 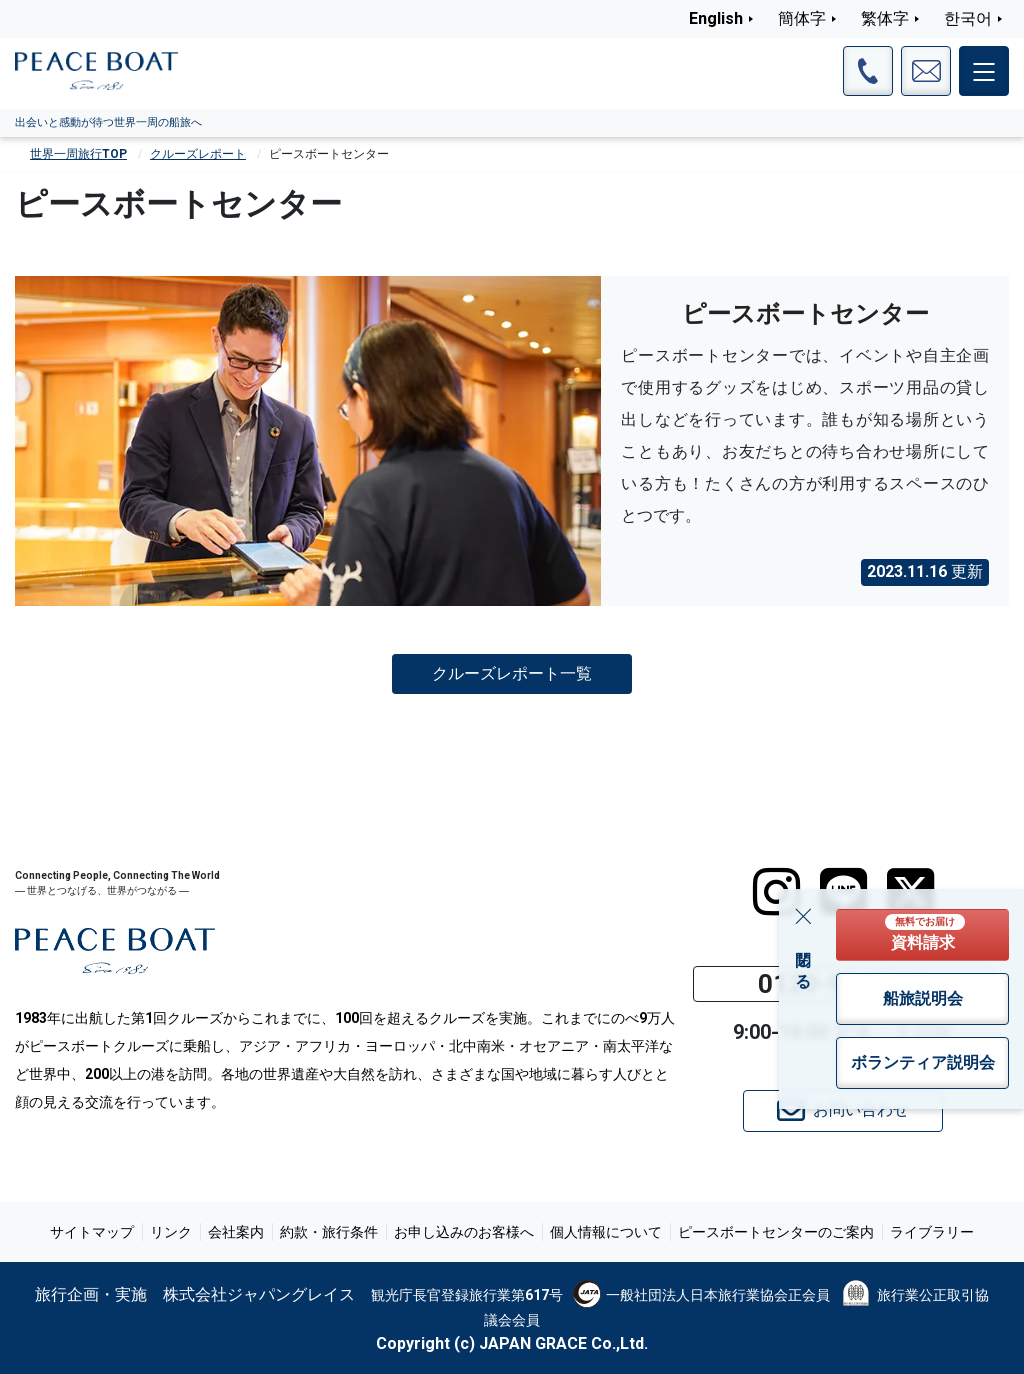 What do you see at coordinates (716, 18) in the screenshot?
I see `English` at bounding box center [716, 18].